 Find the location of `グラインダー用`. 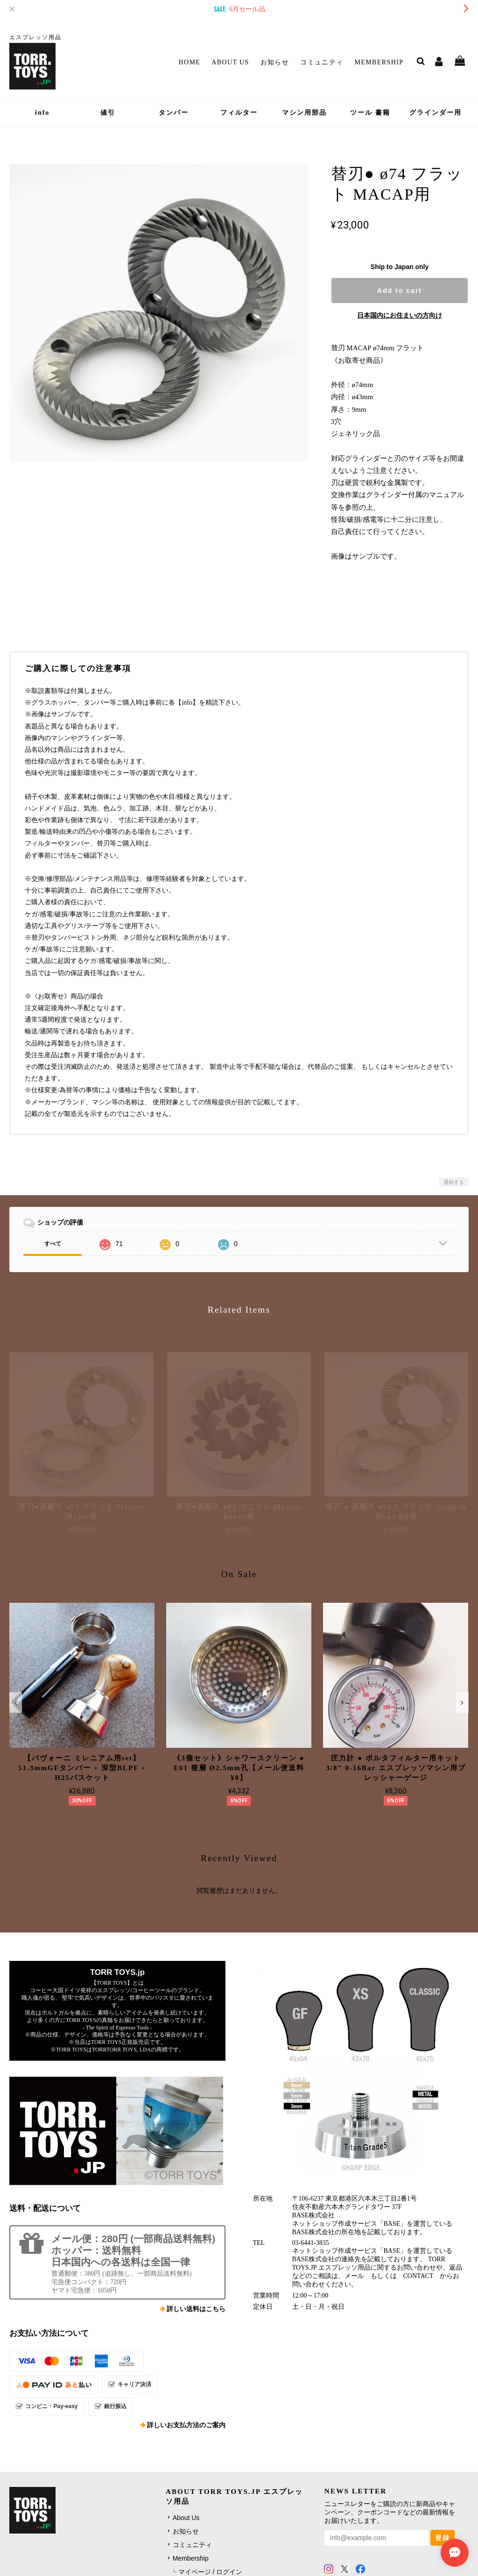

グラインダー用 is located at coordinates (435, 112).